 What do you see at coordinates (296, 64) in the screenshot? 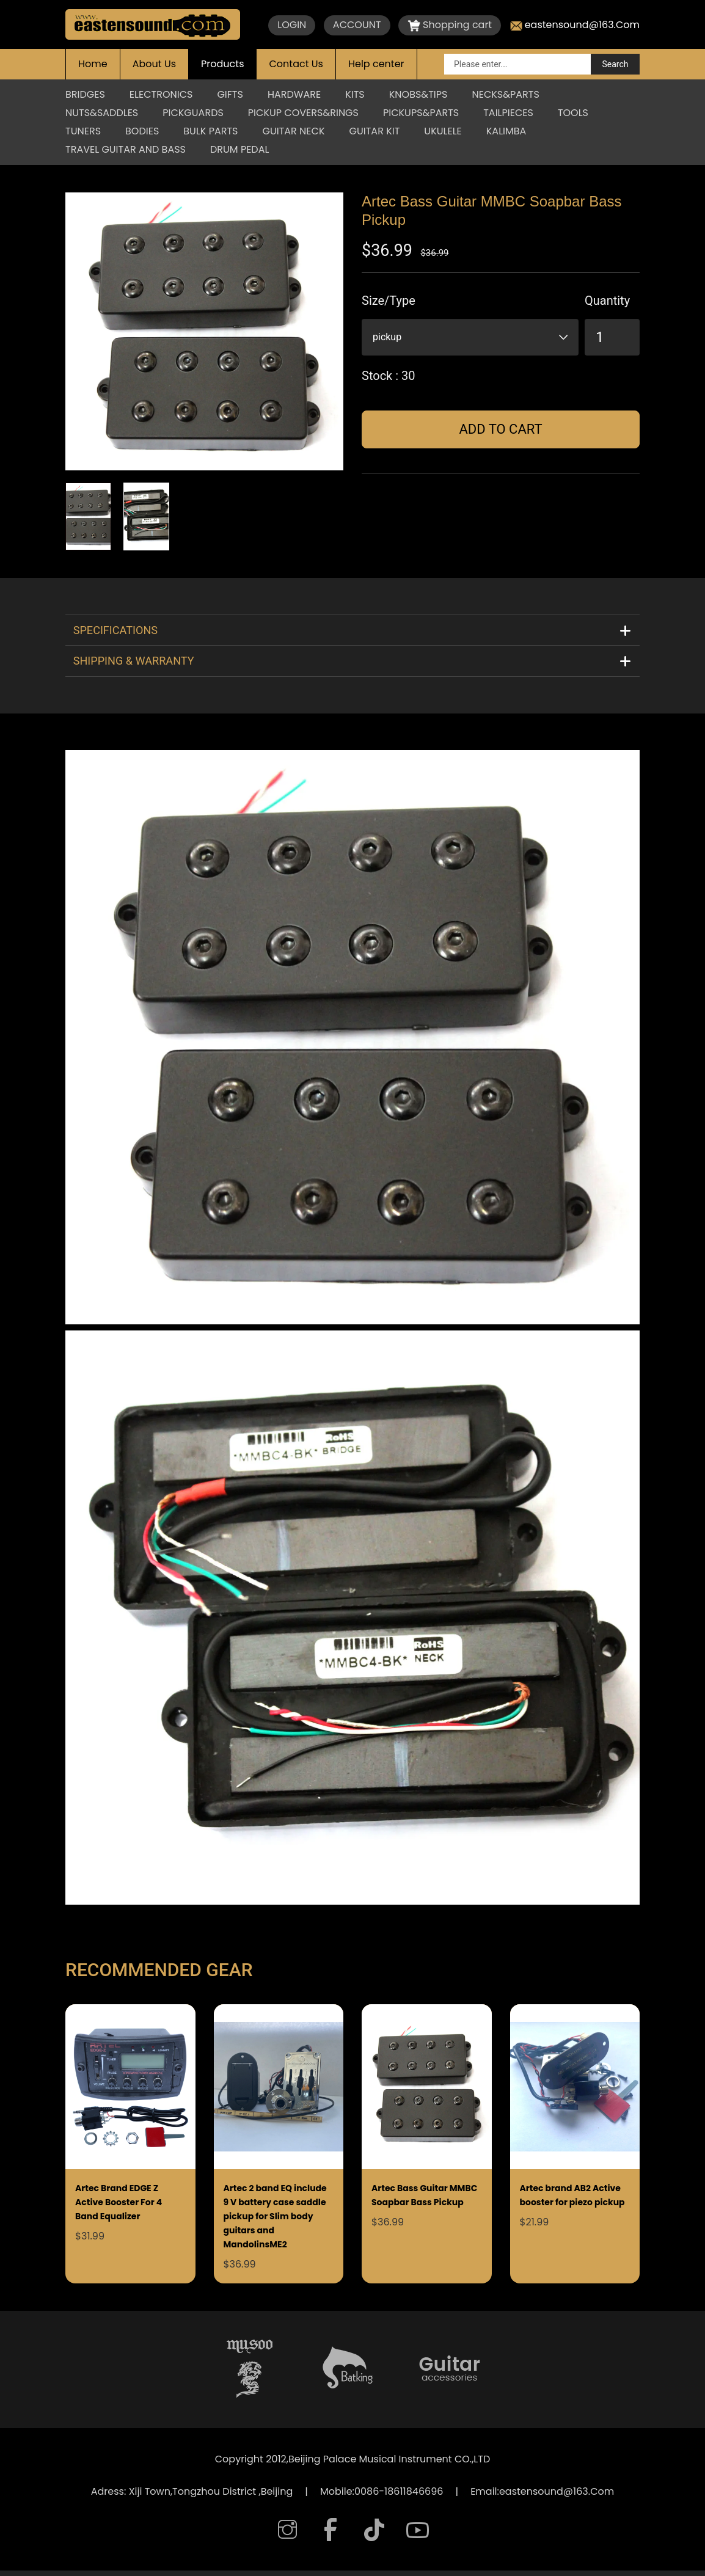
I see `Contact Us` at bounding box center [296, 64].